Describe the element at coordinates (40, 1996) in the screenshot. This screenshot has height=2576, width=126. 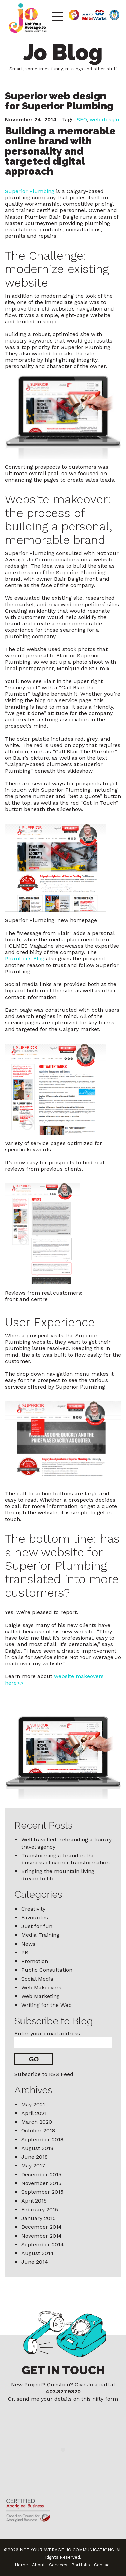
I see `Web Marketing` at that location.